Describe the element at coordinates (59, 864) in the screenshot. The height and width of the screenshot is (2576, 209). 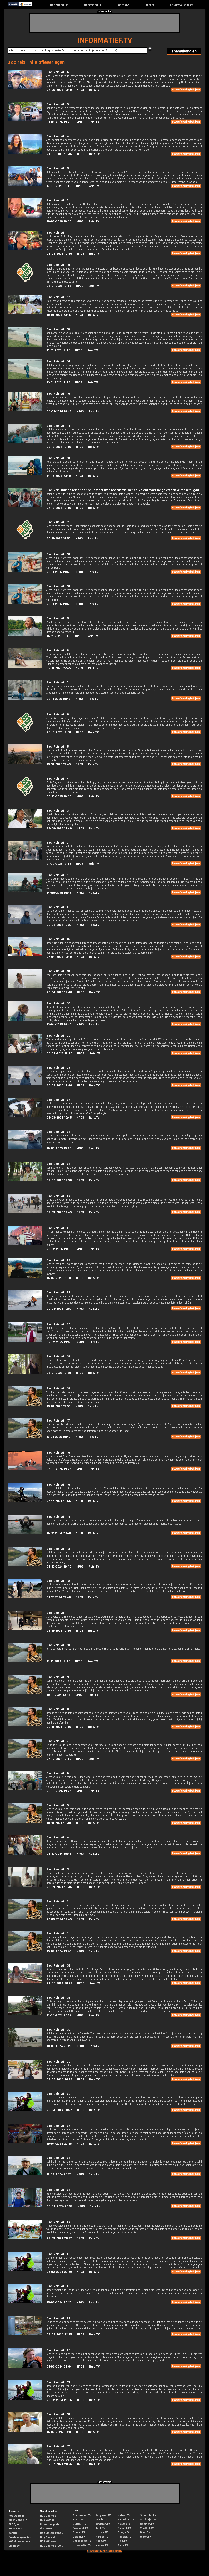
I see `21-09-2025 19:45` at that location.